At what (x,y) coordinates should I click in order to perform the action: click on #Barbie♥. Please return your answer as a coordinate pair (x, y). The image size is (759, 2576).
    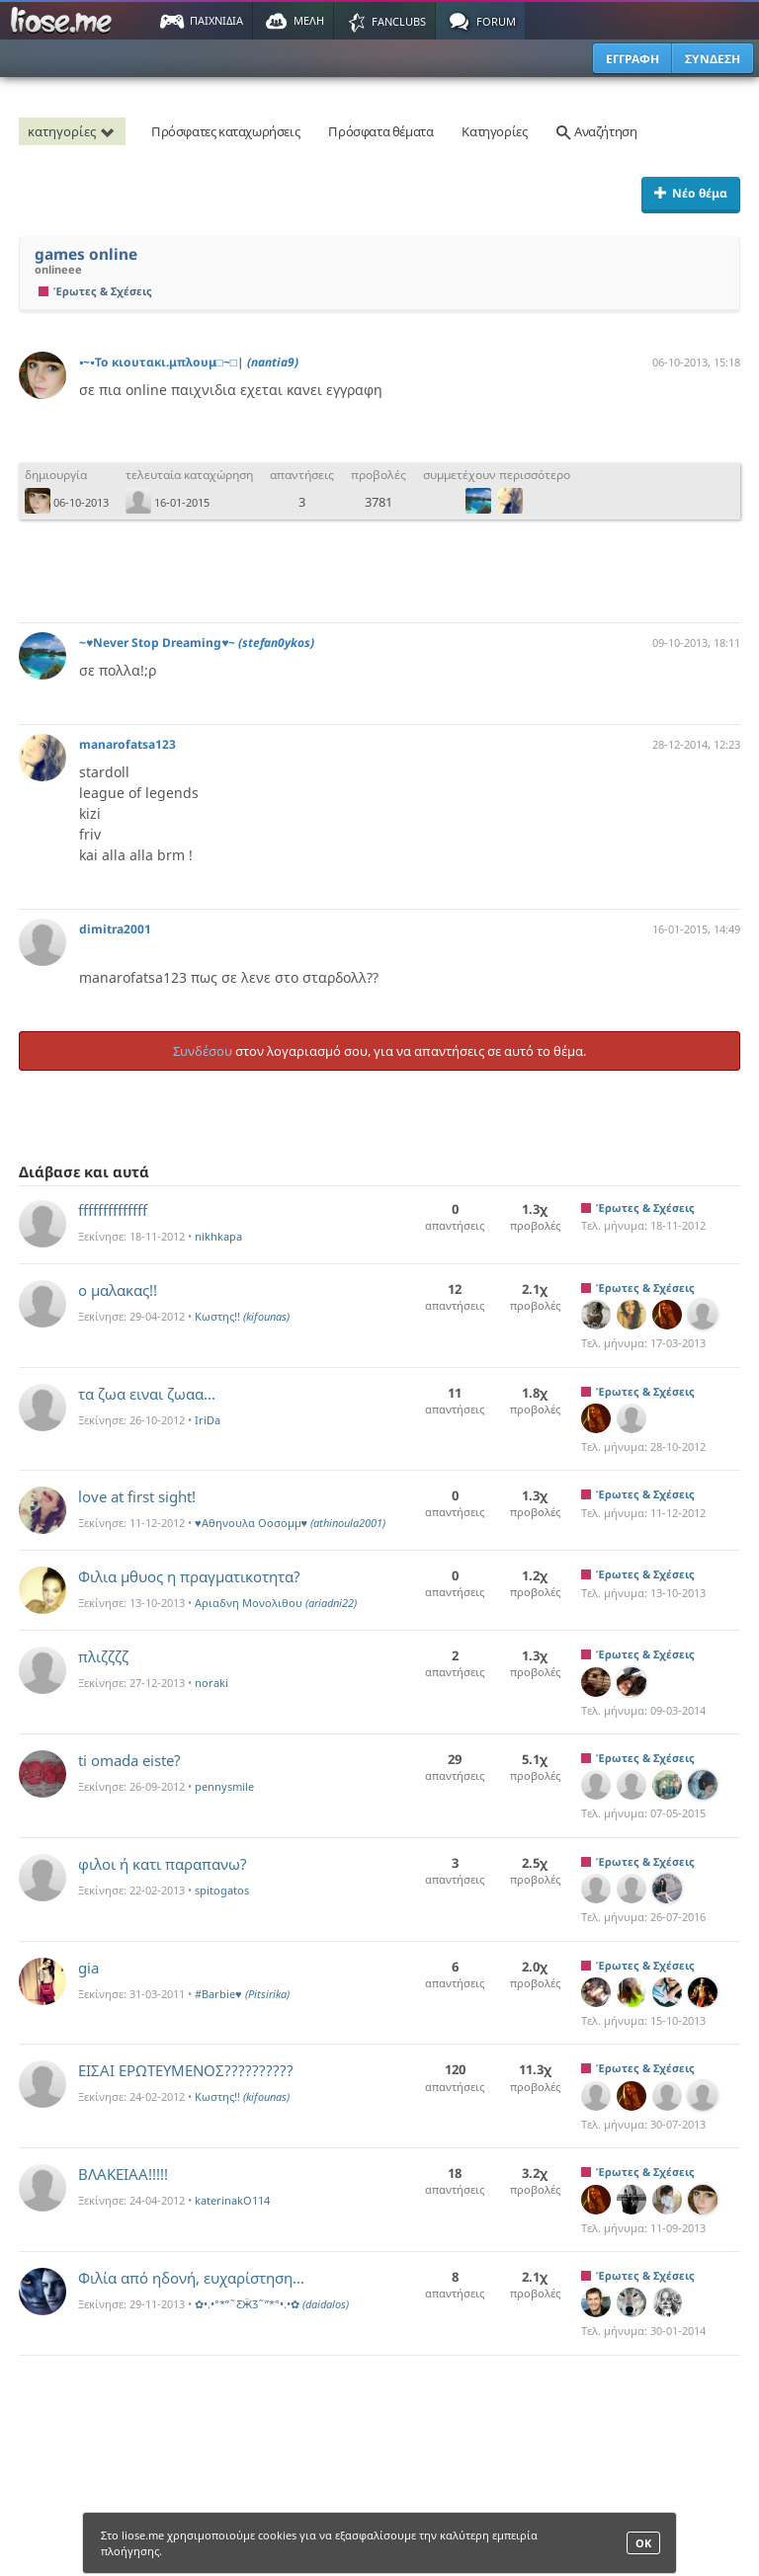
    Looking at the image, I should click on (242, 1993).